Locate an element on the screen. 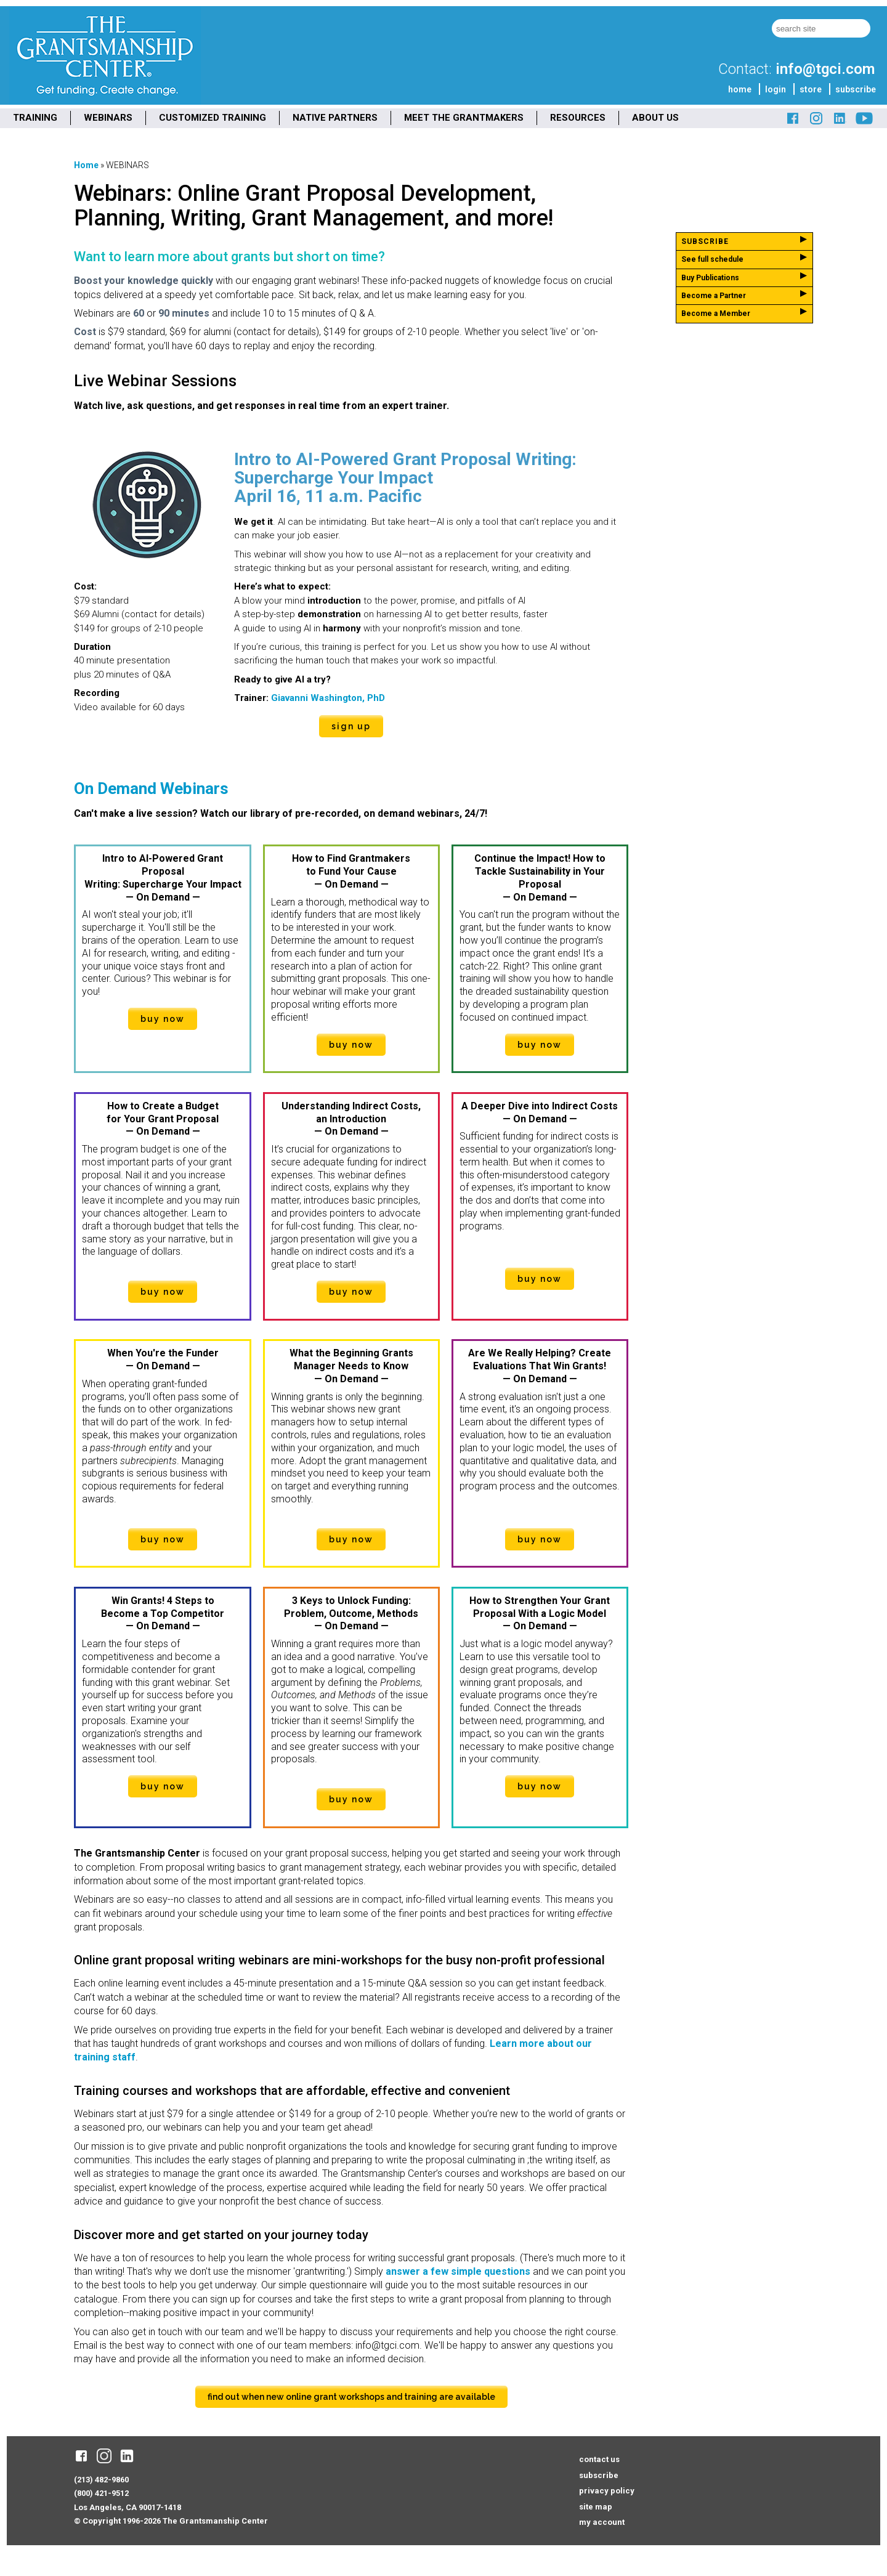 This screenshot has width=887, height=2576. On Demand Webinars is located at coordinates (151, 788).